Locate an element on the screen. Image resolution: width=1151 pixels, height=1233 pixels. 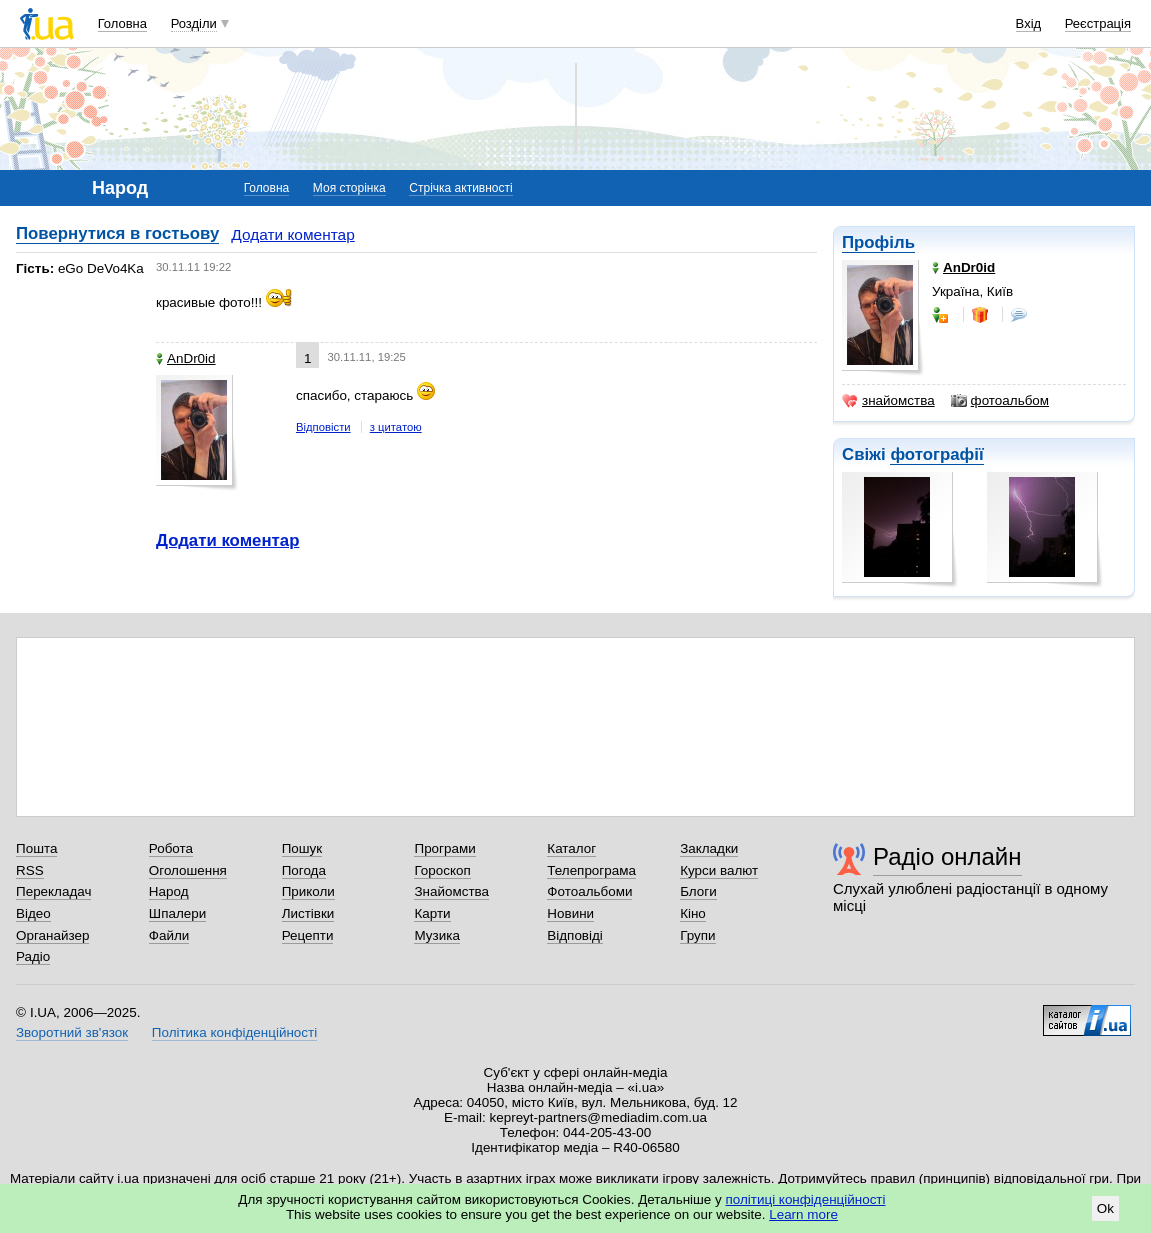
RSS is located at coordinates (30, 870).